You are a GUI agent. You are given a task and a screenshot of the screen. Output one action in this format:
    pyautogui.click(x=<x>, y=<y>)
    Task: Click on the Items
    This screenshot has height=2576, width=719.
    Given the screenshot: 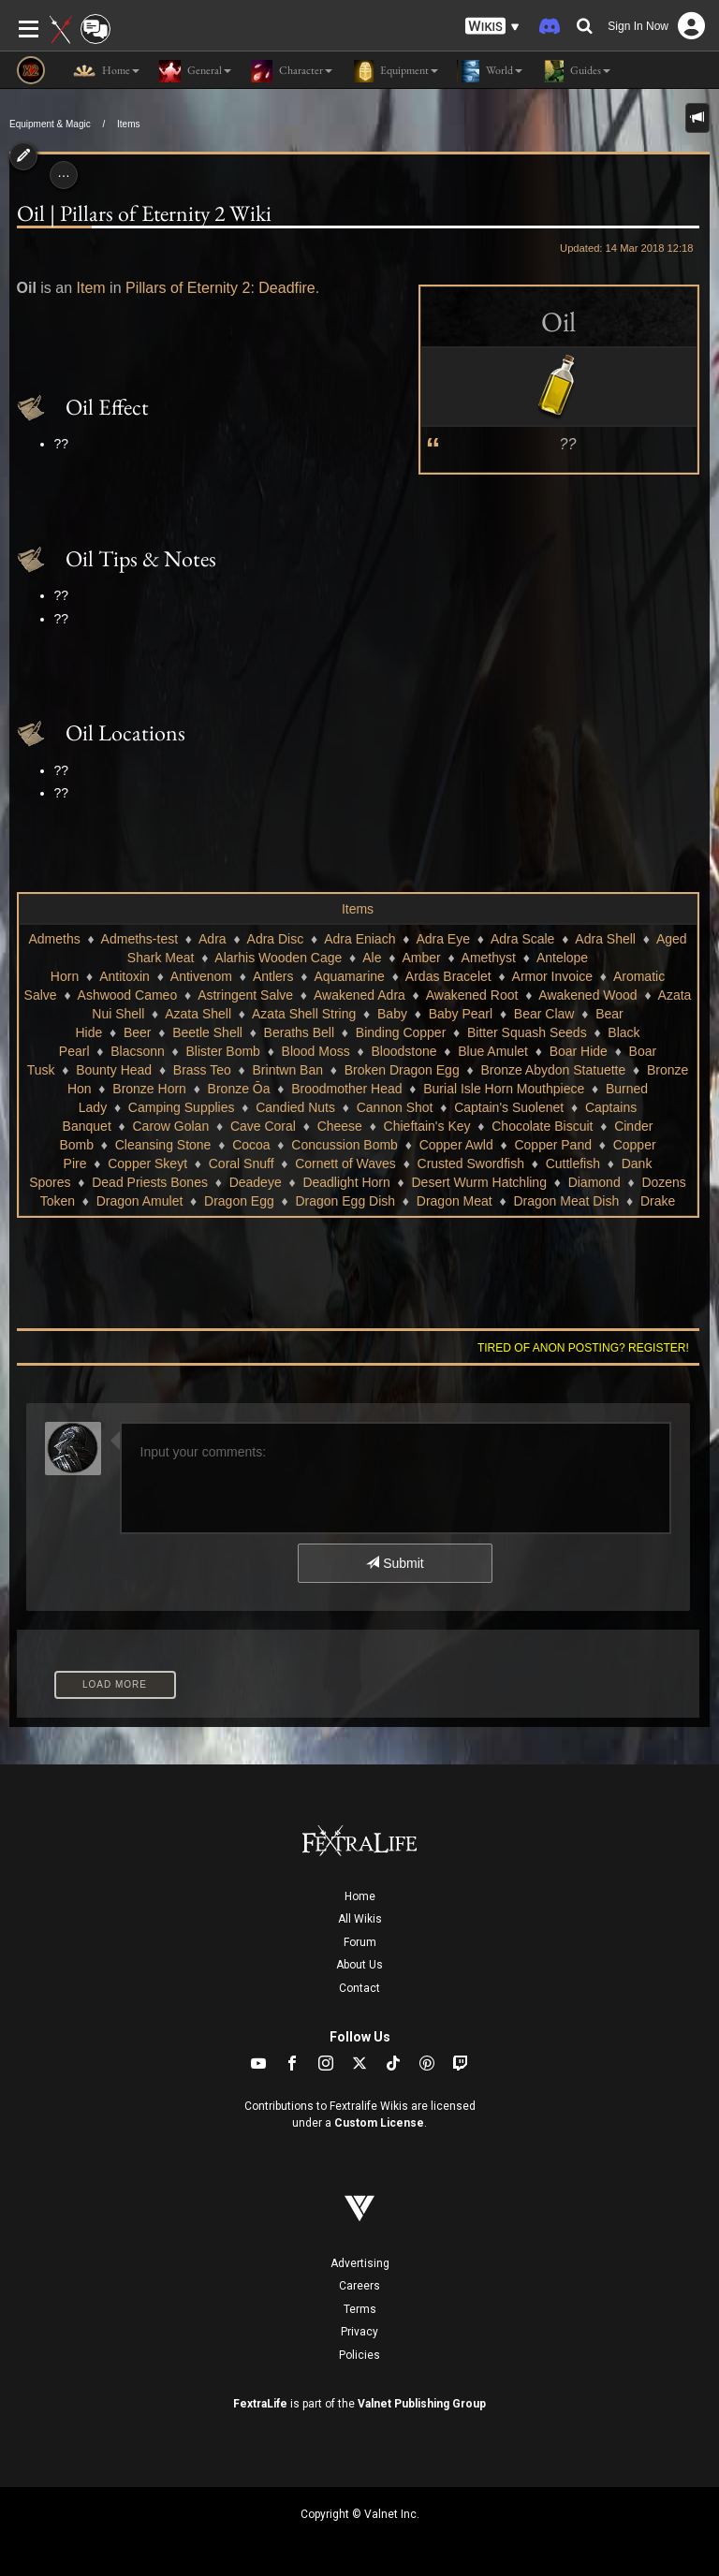 What is the action you would take?
    pyautogui.click(x=128, y=124)
    